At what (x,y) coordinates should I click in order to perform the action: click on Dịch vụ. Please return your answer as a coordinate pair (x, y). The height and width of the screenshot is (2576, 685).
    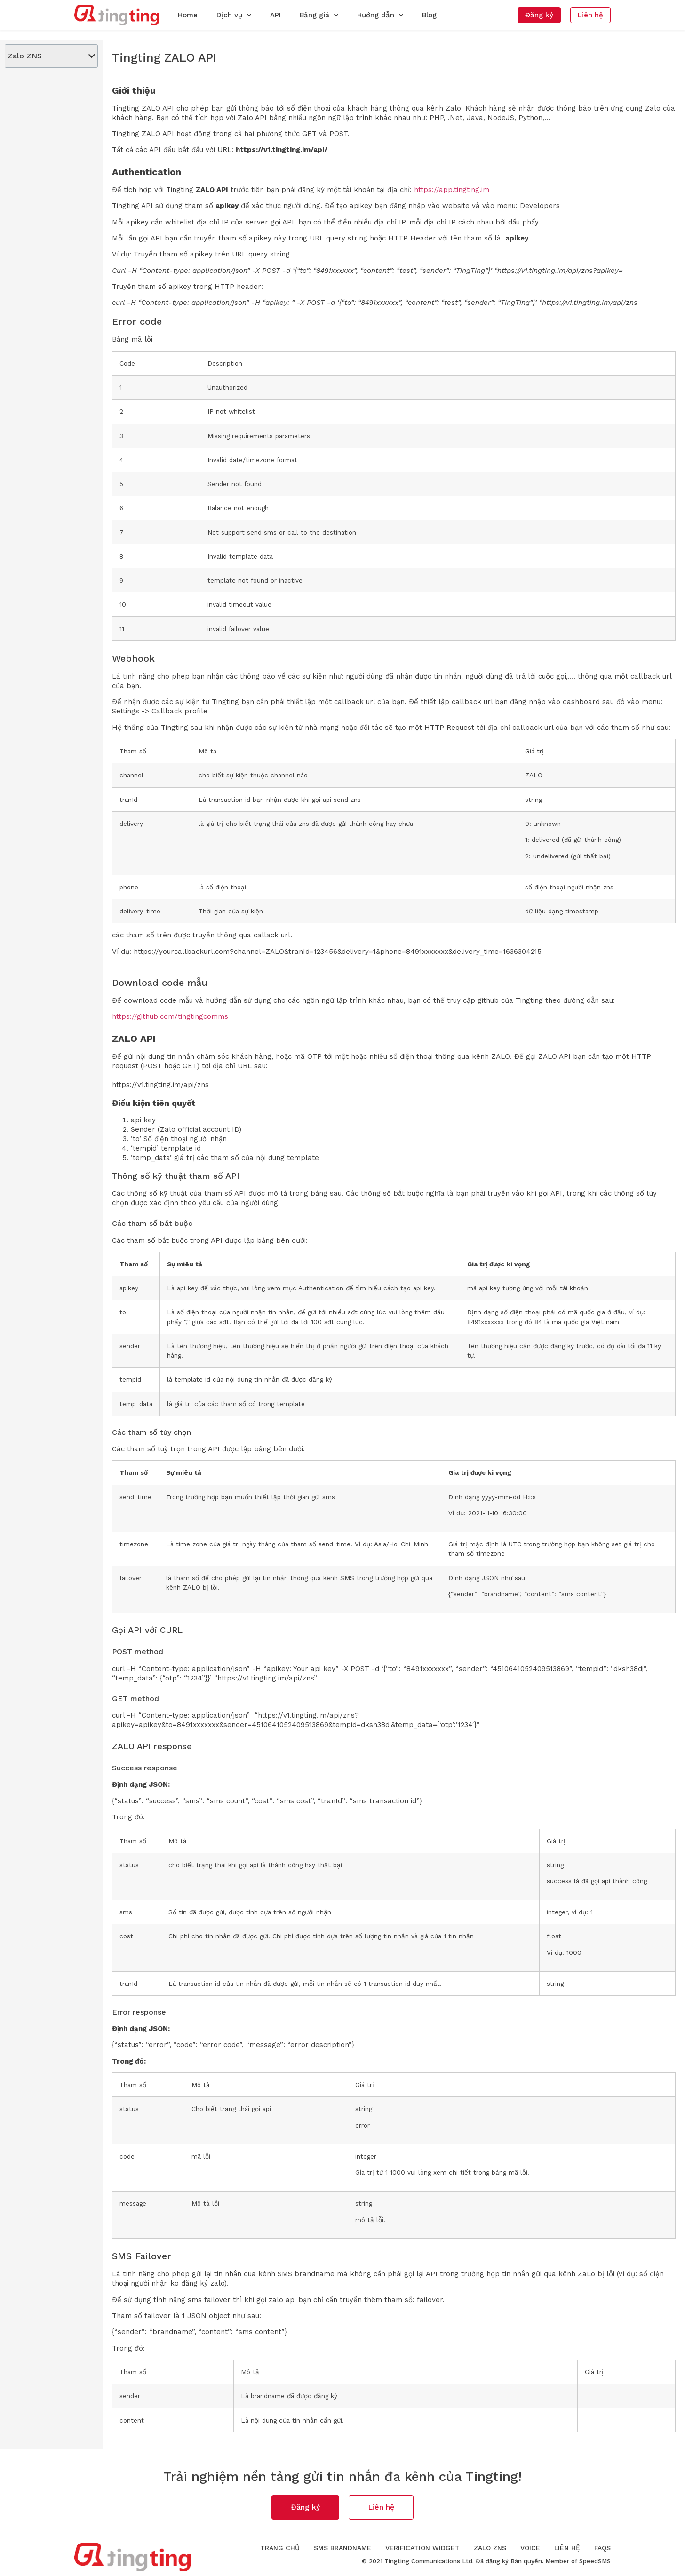
    Looking at the image, I should click on (233, 15).